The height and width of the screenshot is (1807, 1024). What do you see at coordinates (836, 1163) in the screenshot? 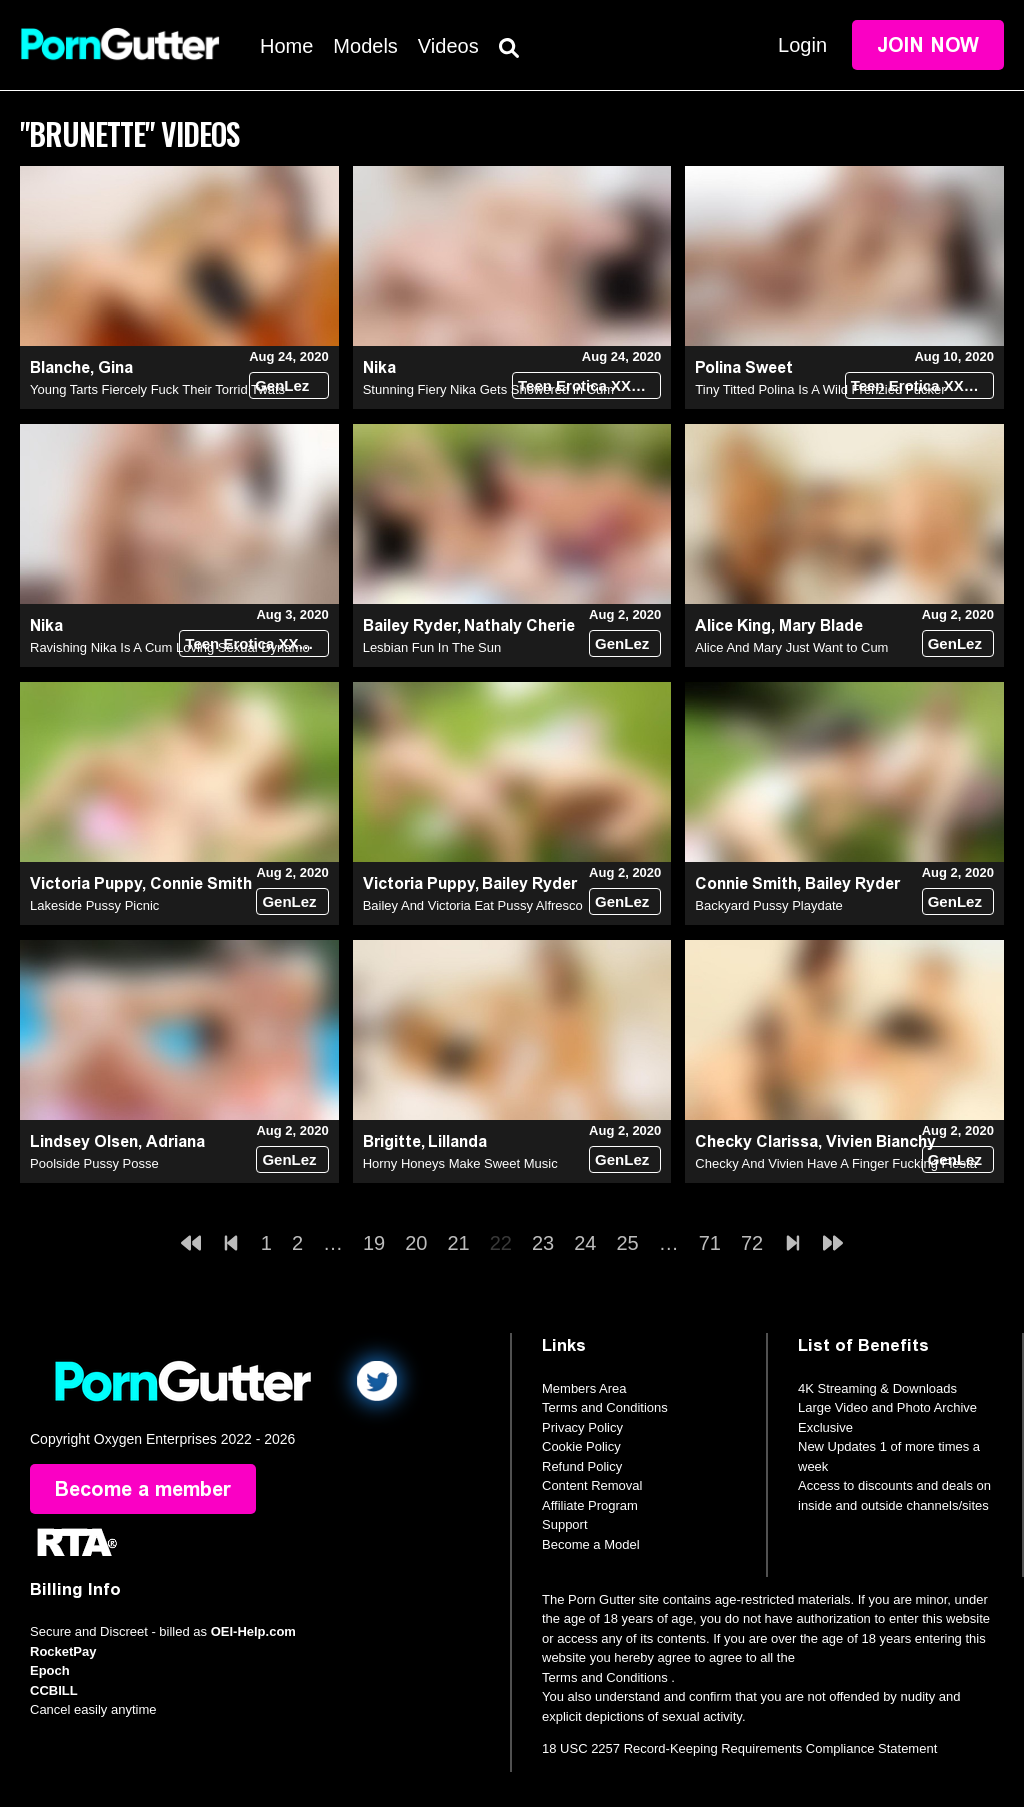
I see `Checky And Vivien Have A Finger Fucking Fiesta` at bounding box center [836, 1163].